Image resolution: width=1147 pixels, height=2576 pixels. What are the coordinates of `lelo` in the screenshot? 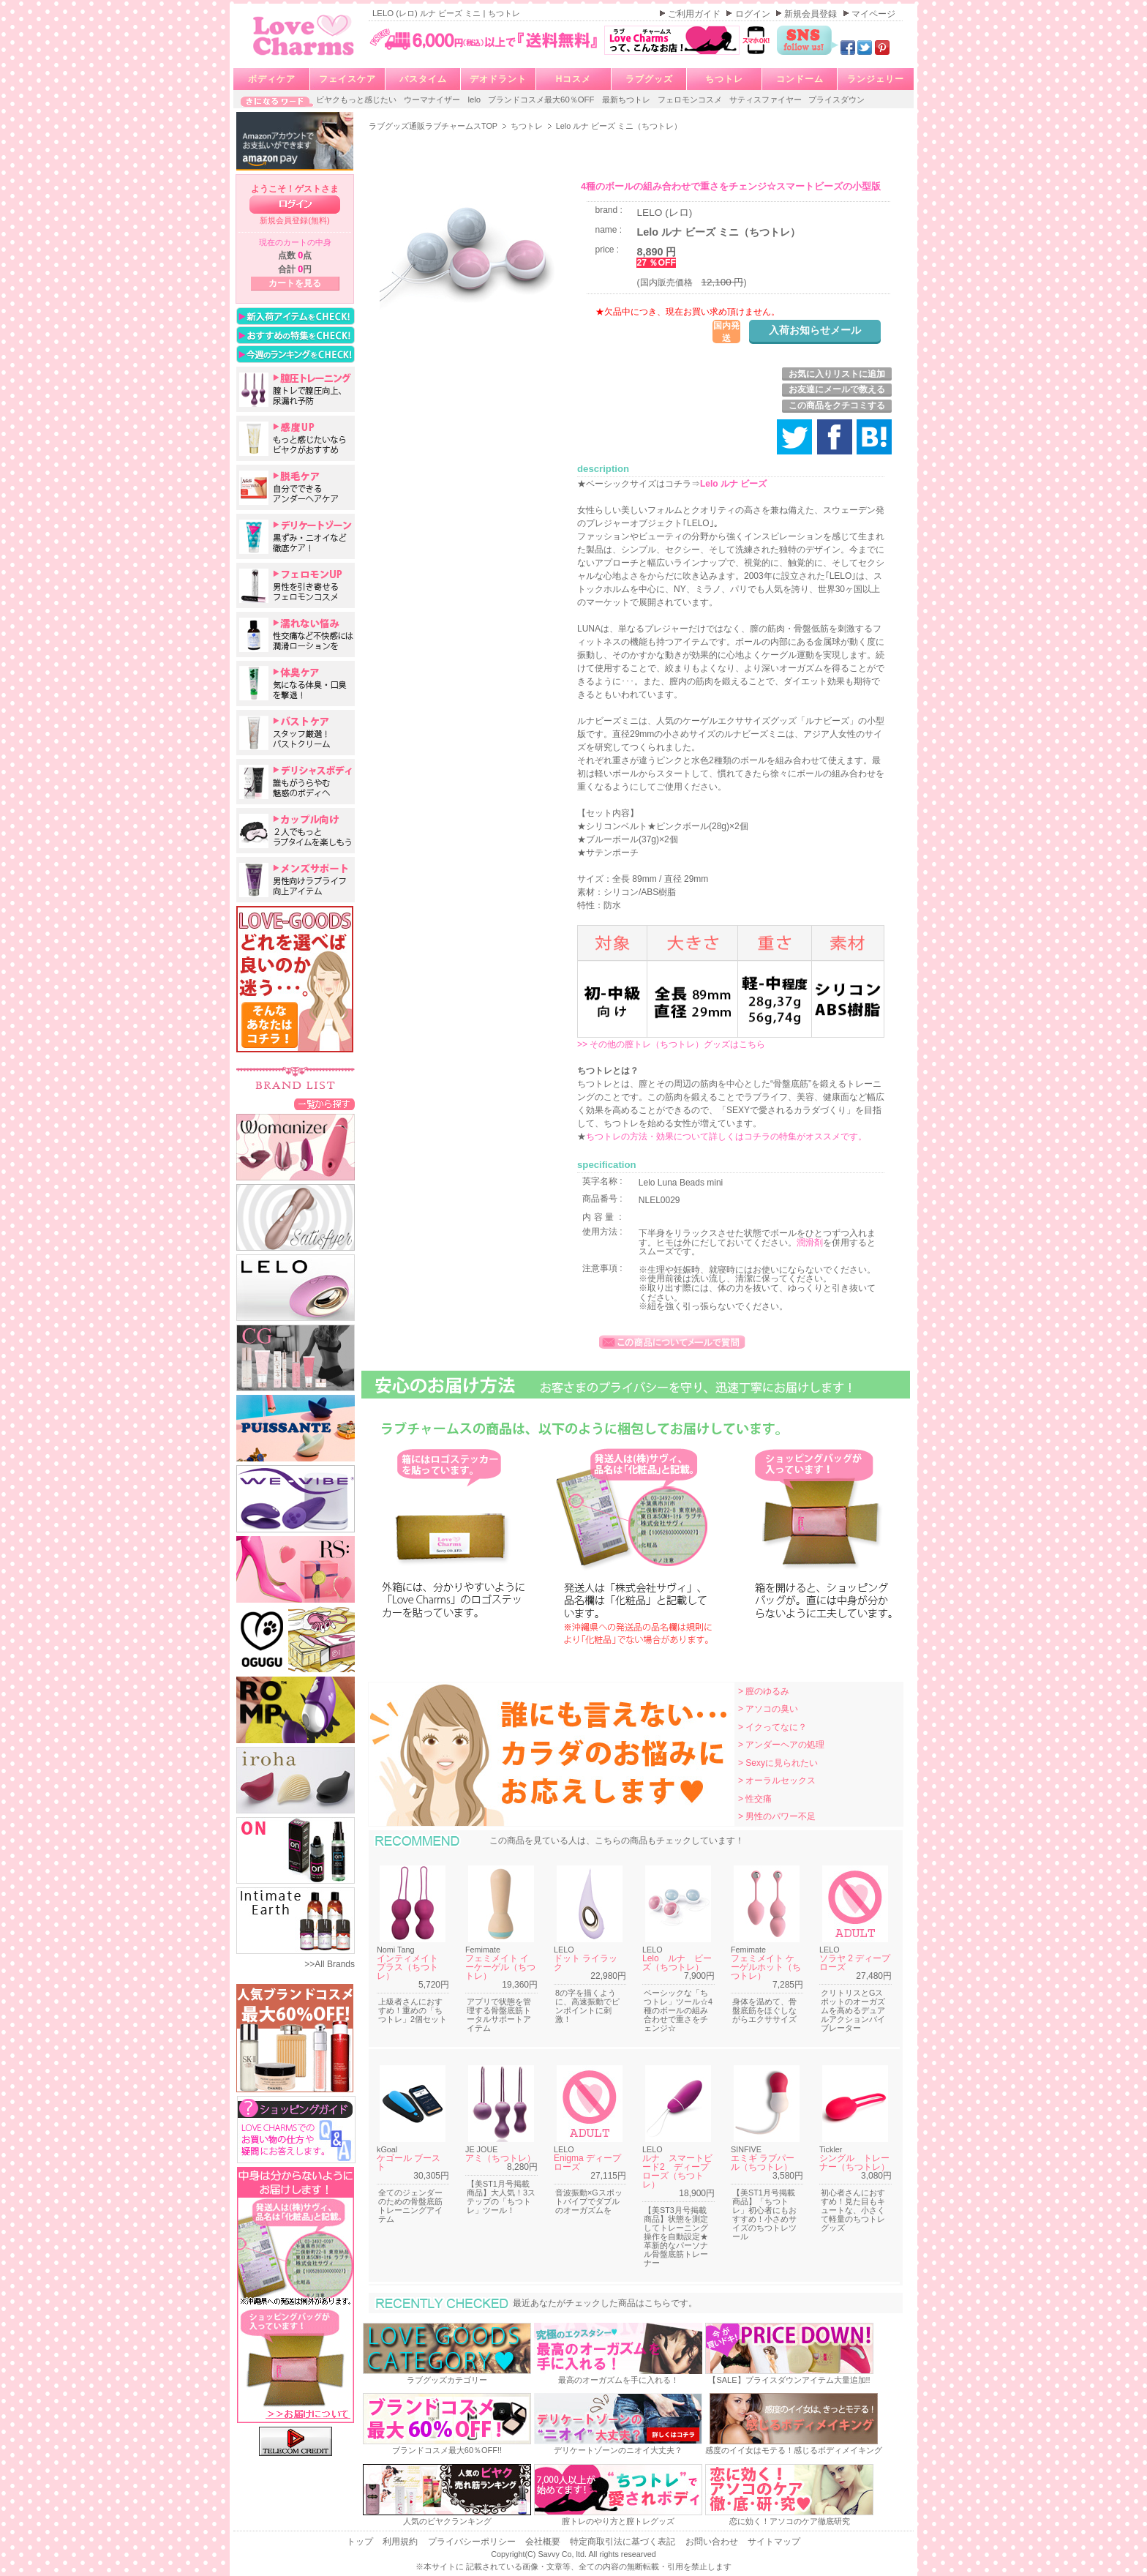 It's located at (475, 99).